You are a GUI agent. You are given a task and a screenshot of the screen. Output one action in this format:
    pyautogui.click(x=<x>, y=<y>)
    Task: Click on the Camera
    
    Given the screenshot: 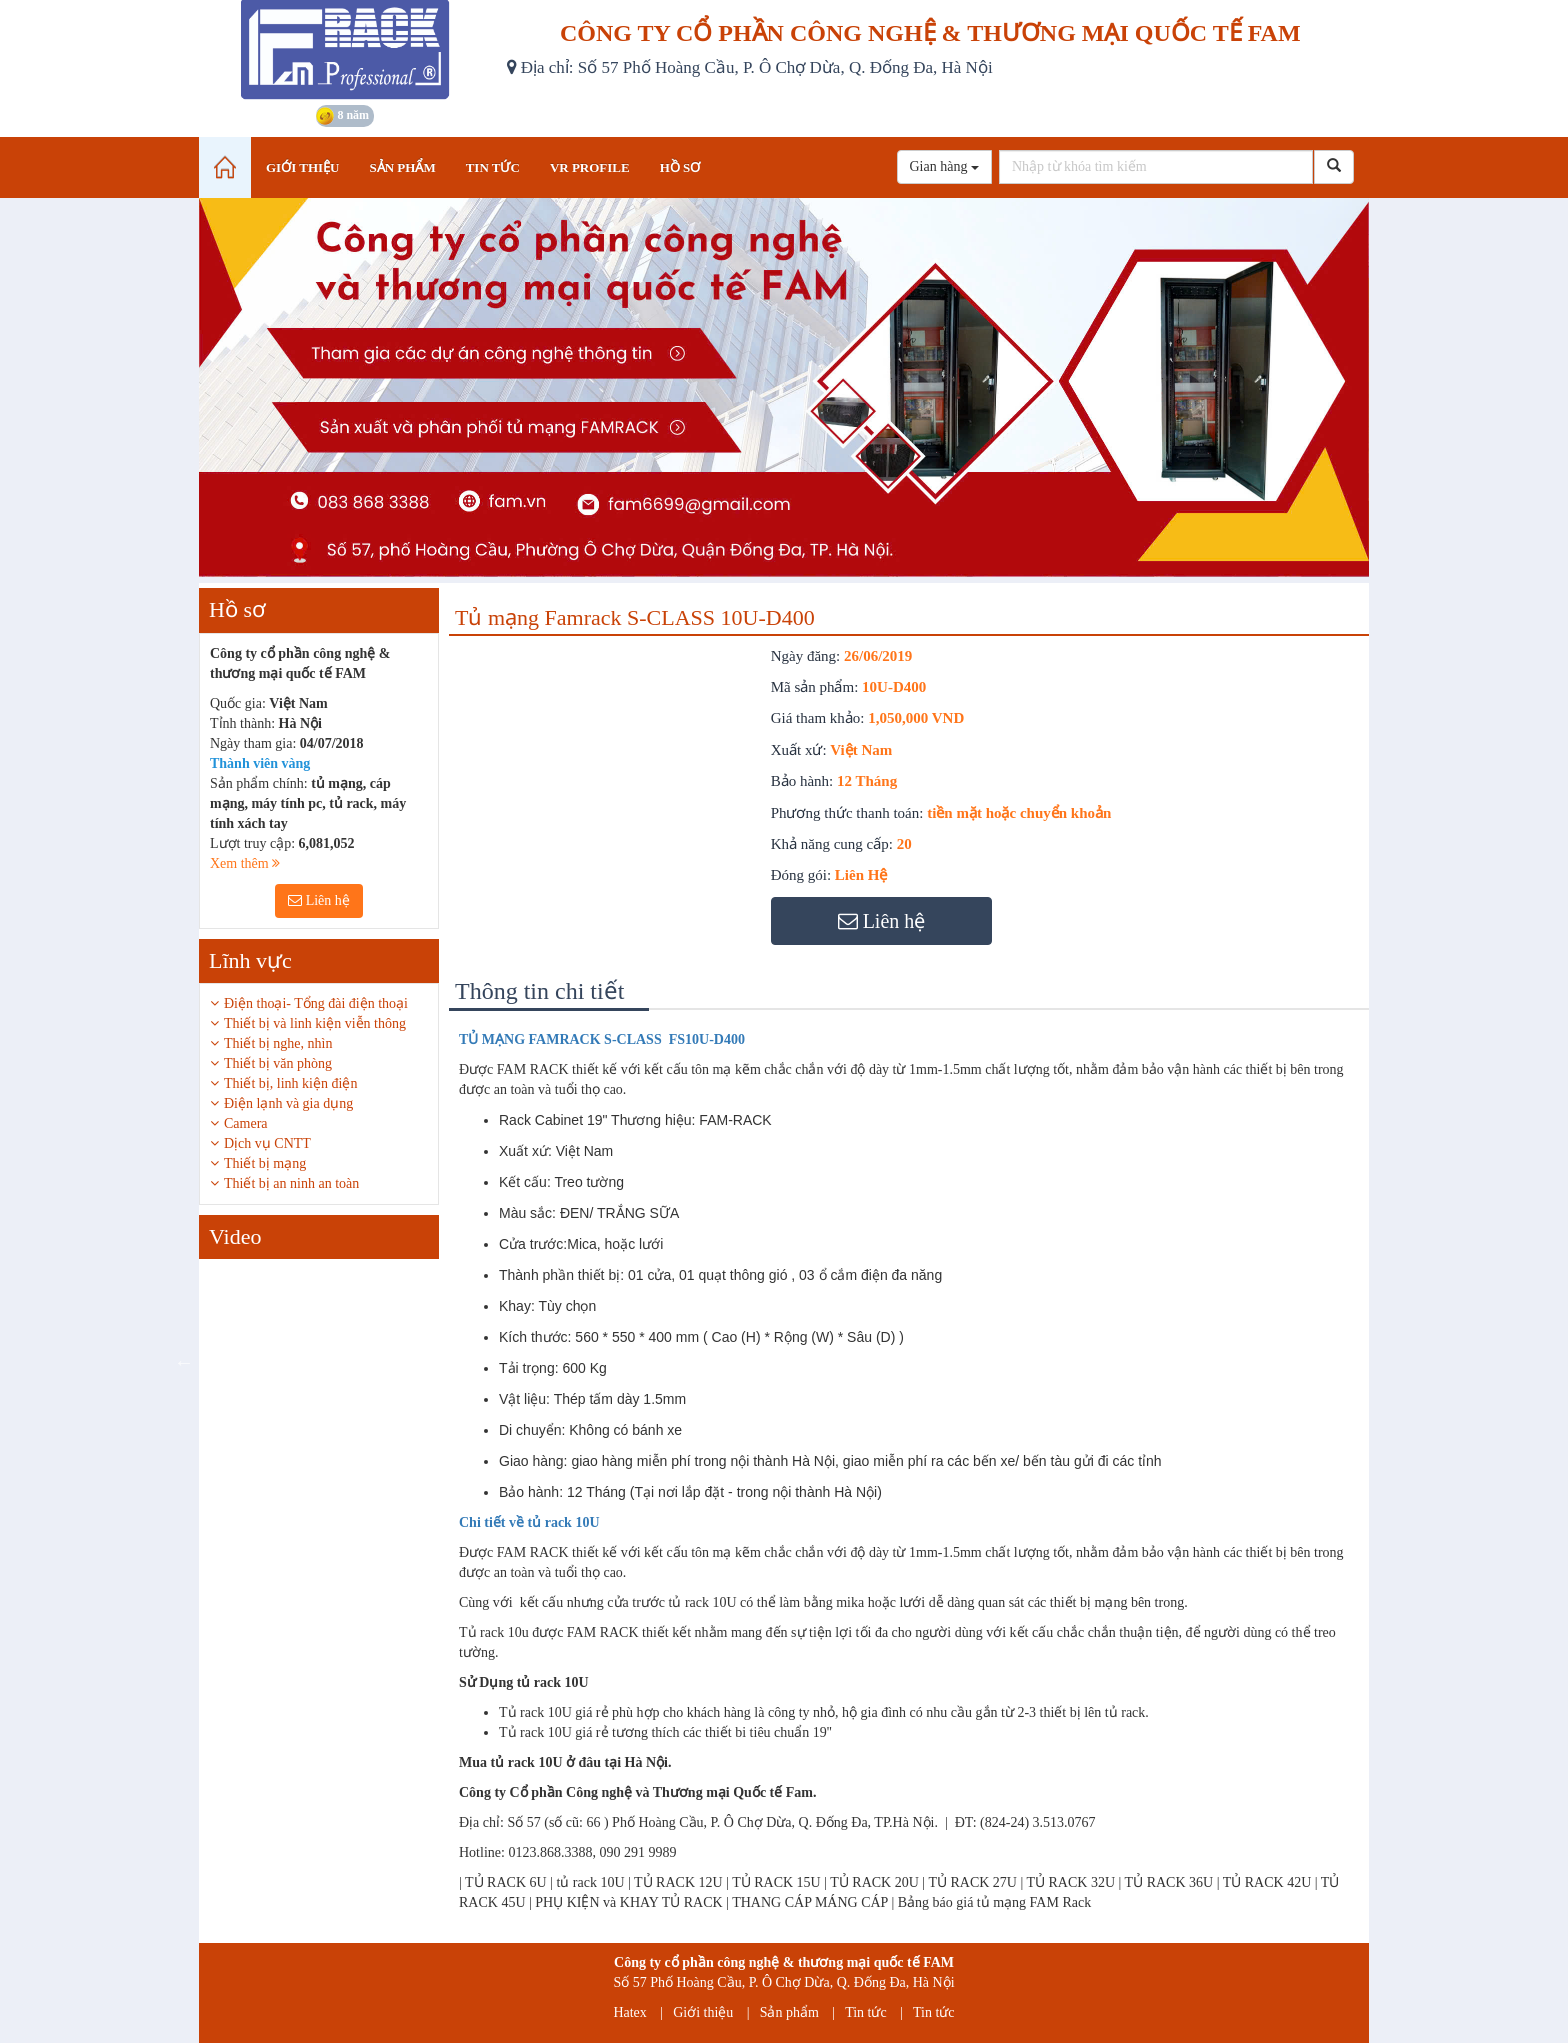 What is the action you would take?
    pyautogui.click(x=246, y=1123)
    